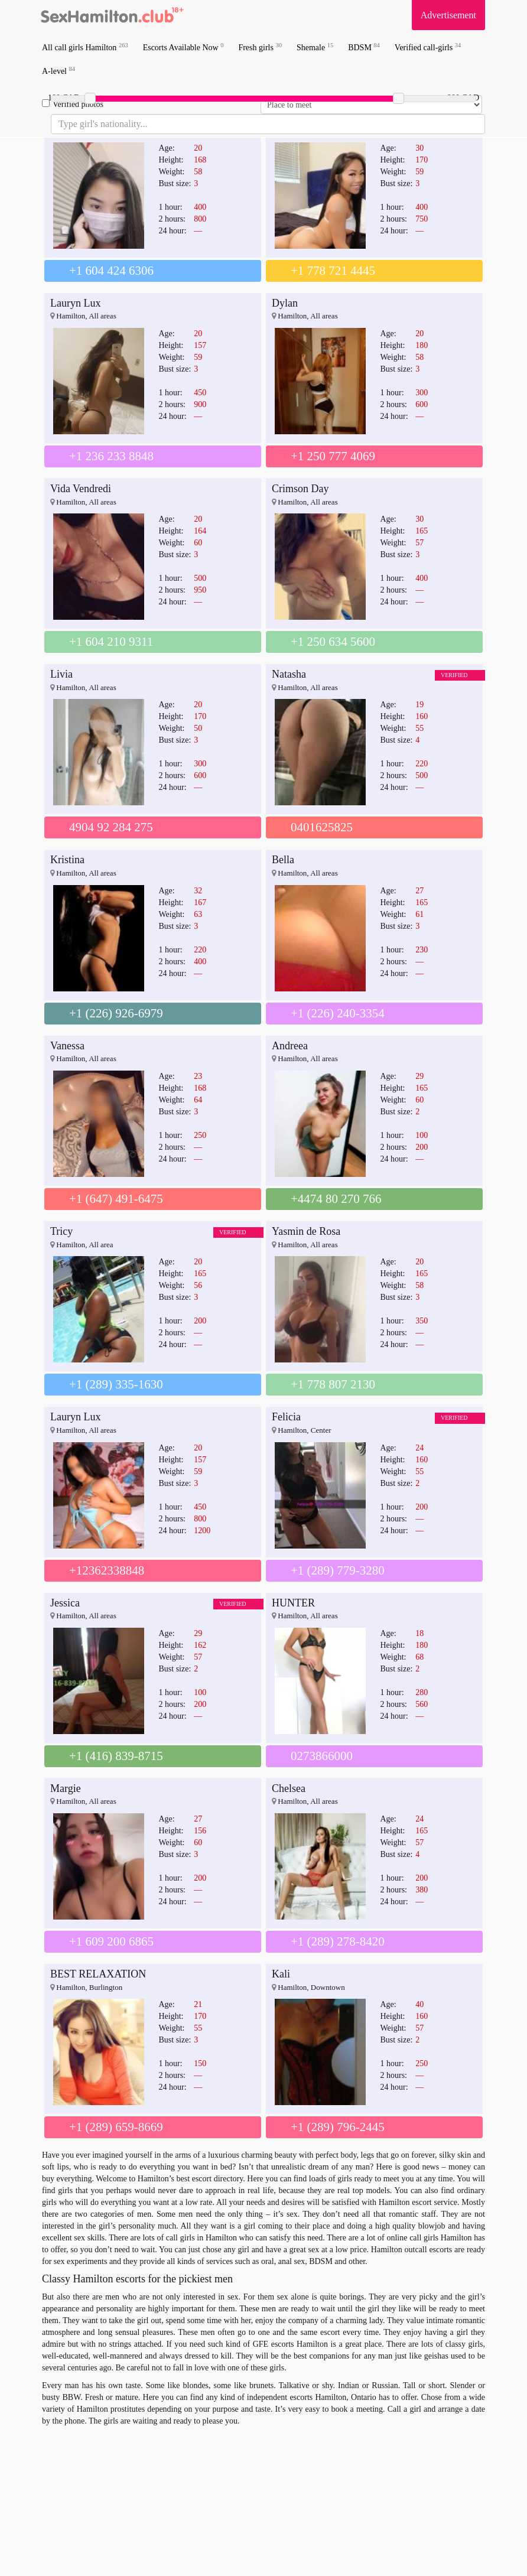  I want to click on +1 (416) 839-8715, so click(116, 1756).